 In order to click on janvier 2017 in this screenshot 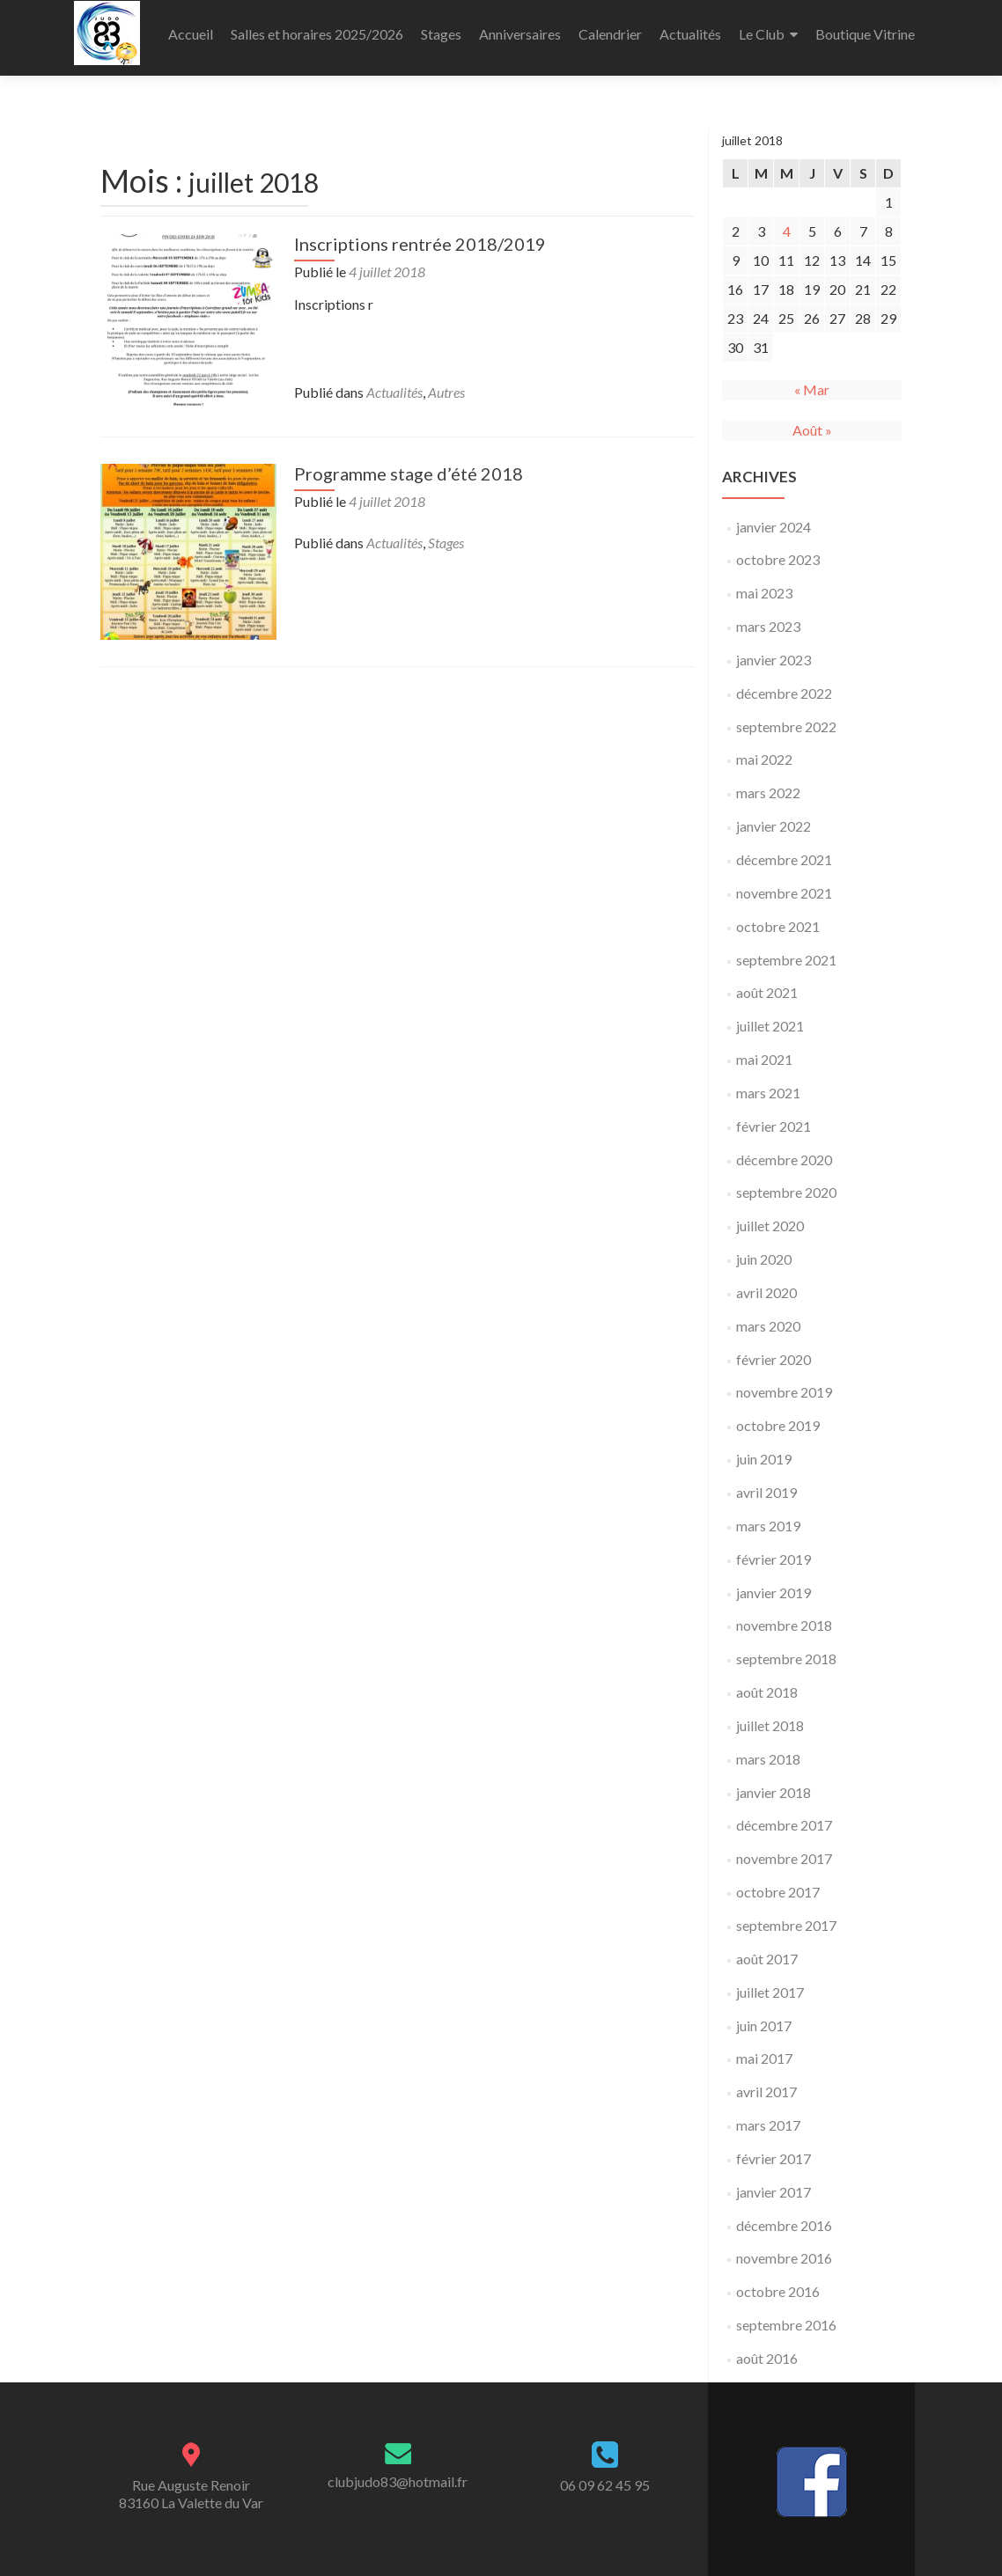, I will do `click(773, 2180)`.